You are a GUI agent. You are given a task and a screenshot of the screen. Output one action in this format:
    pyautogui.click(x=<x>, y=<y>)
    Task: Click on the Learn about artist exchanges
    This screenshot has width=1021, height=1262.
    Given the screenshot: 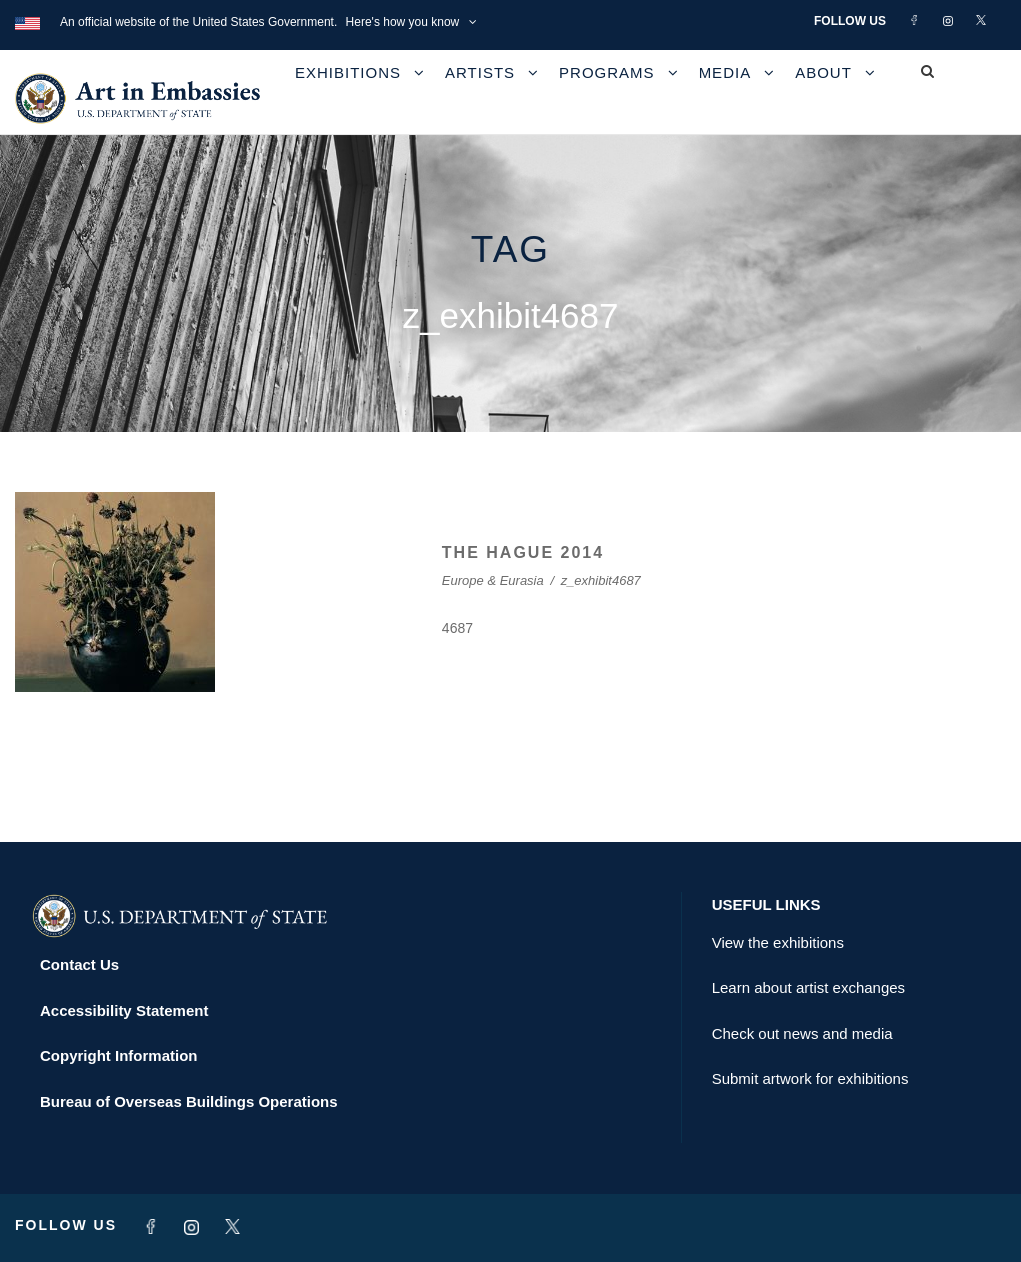 What is the action you would take?
    pyautogui.click(x=808, y=987)
    